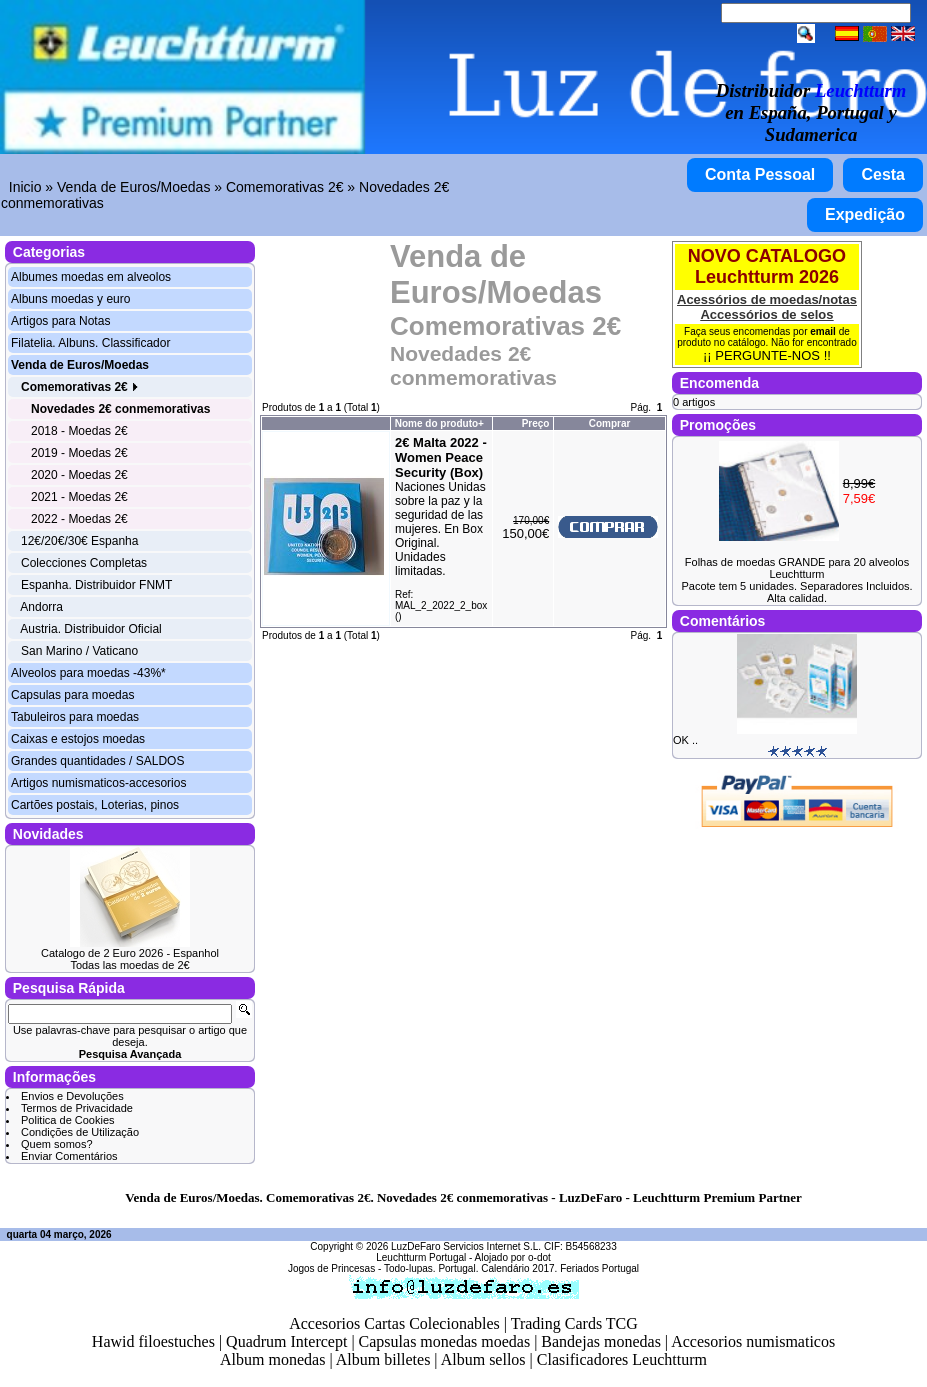 The width and height of the screenshot is (927, 1387). What do you see at coordinates (286, 1341) in the screenshot?
I see `Quadrum Intercept` at bounding box center [286, 1341].